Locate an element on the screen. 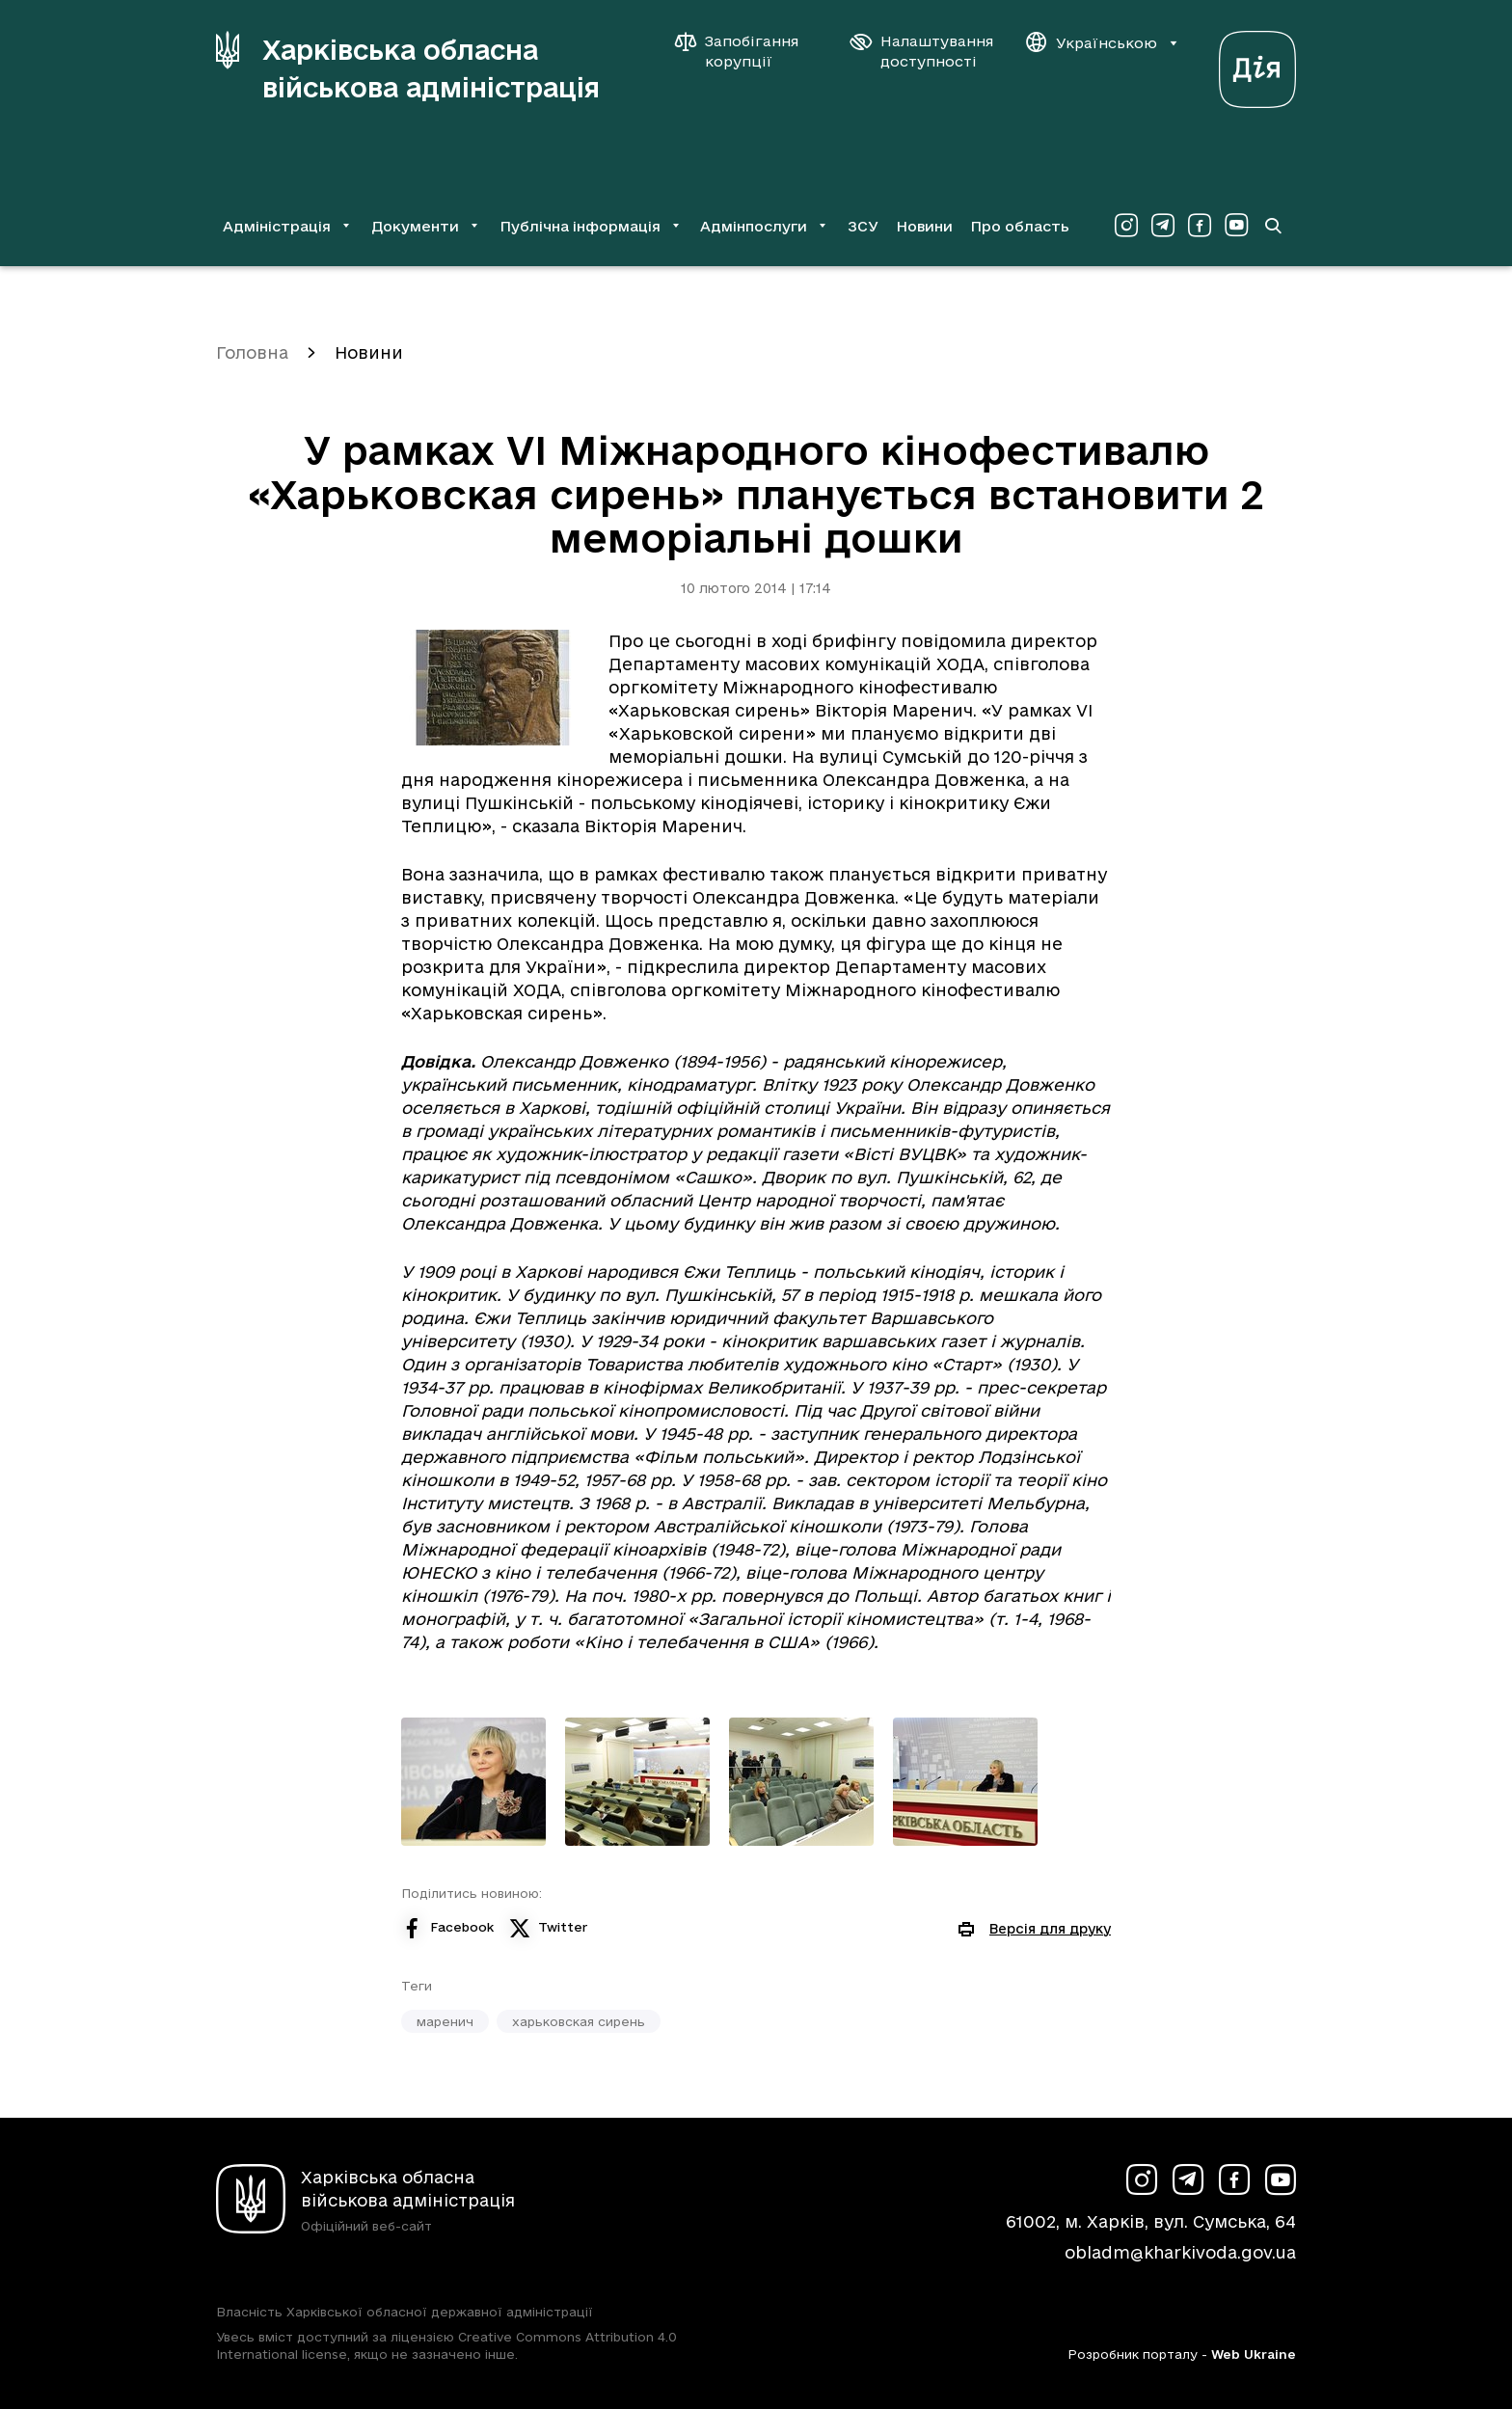  Новини is located at coordinates (924, 226).